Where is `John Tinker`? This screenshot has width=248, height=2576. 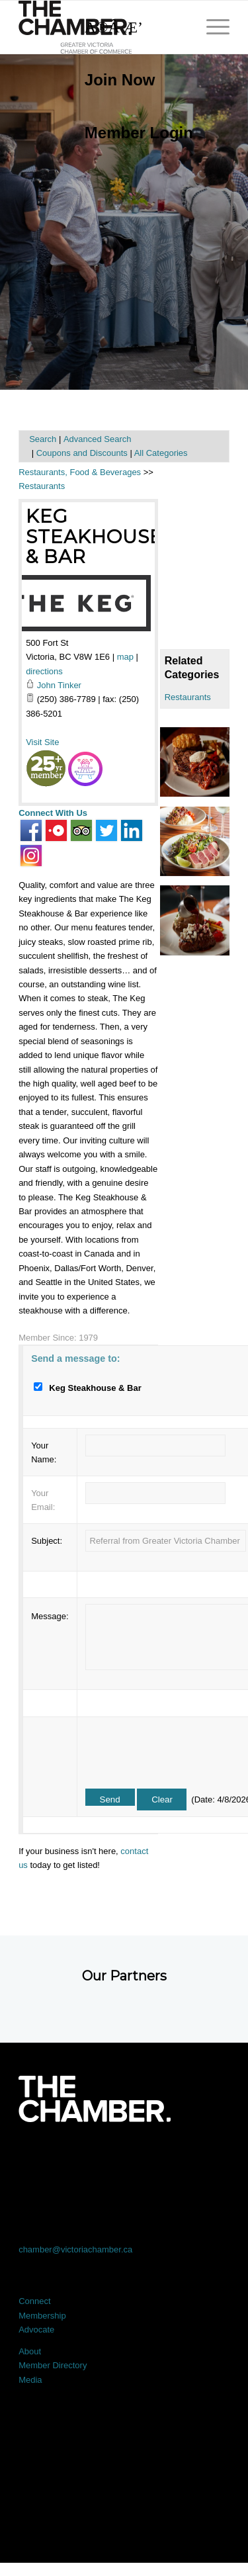
John Tinker is located at coordinates (59, 685).